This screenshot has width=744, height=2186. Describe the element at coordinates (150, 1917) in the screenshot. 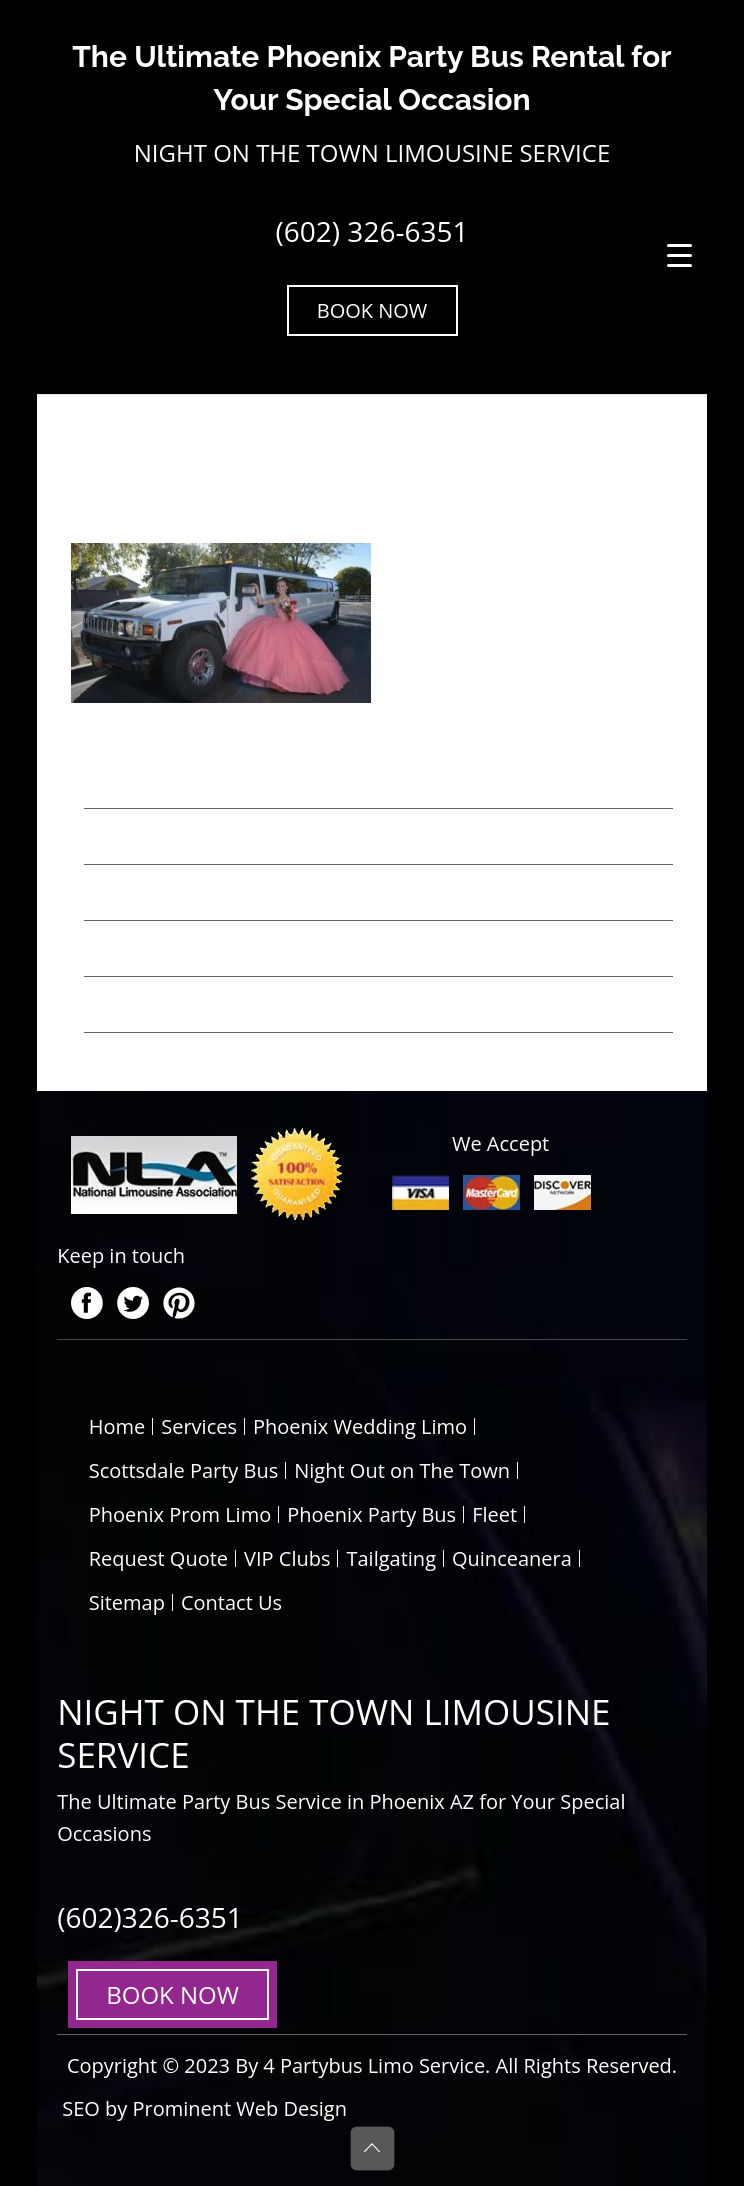

I see `(602)326-6351` at that location.